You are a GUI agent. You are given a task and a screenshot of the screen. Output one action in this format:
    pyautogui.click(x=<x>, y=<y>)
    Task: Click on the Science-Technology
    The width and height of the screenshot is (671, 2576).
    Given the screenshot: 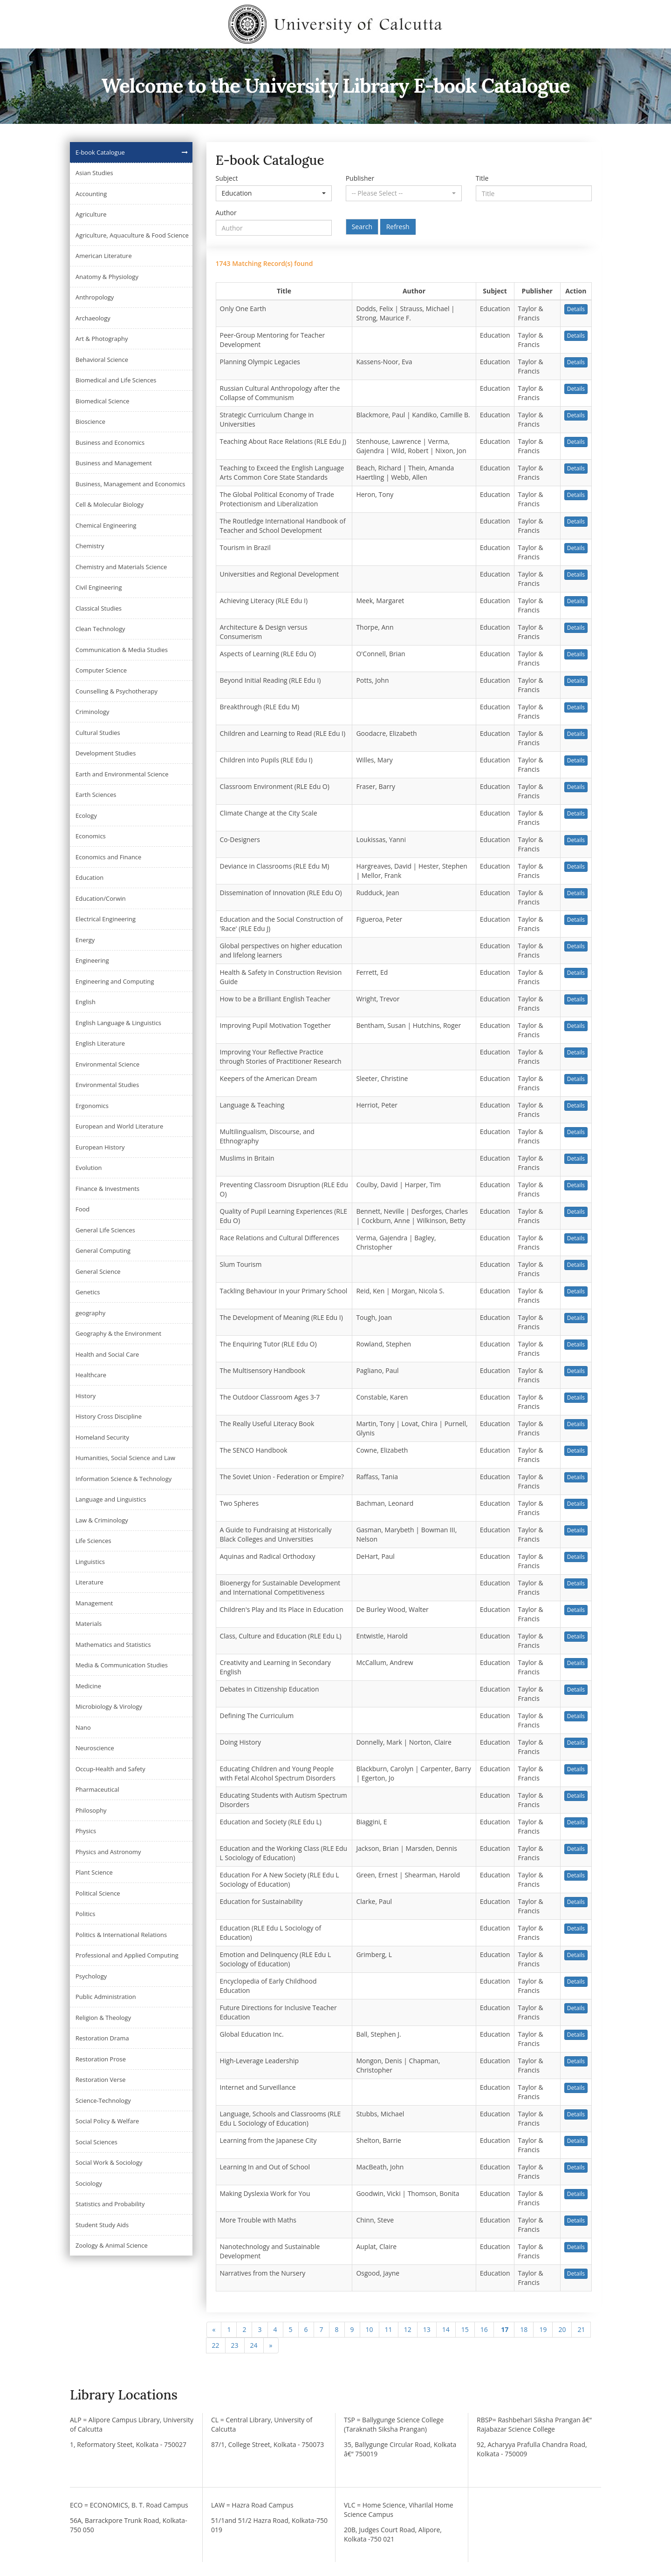 What is the action you would take?
    pyautogui.click(x=103, y=2100)
    